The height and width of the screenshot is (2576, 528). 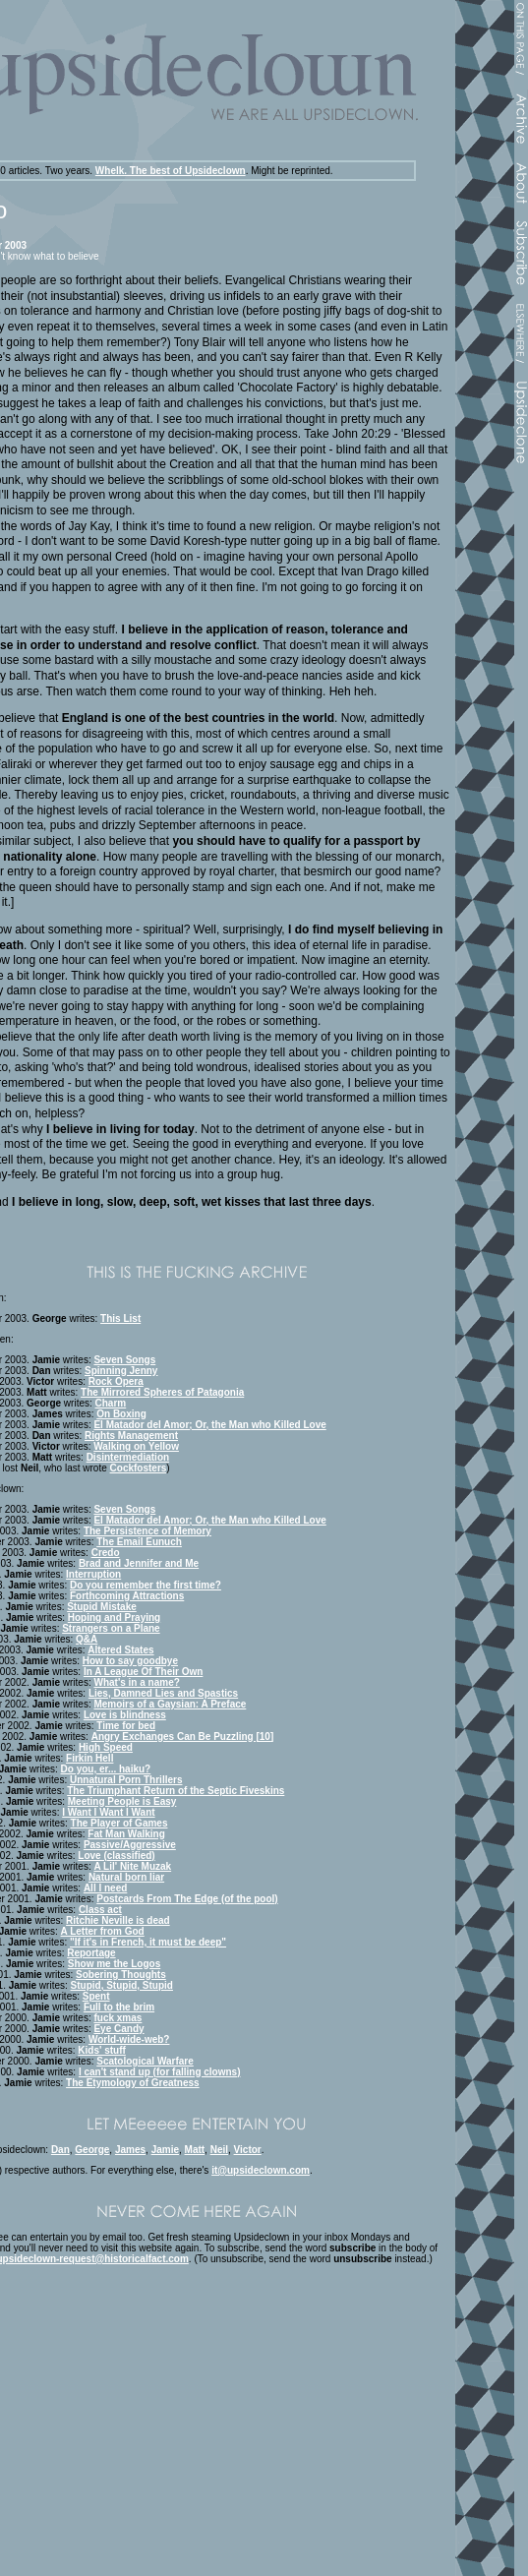 I want to click on Dan, so click(x=60, y=2149).